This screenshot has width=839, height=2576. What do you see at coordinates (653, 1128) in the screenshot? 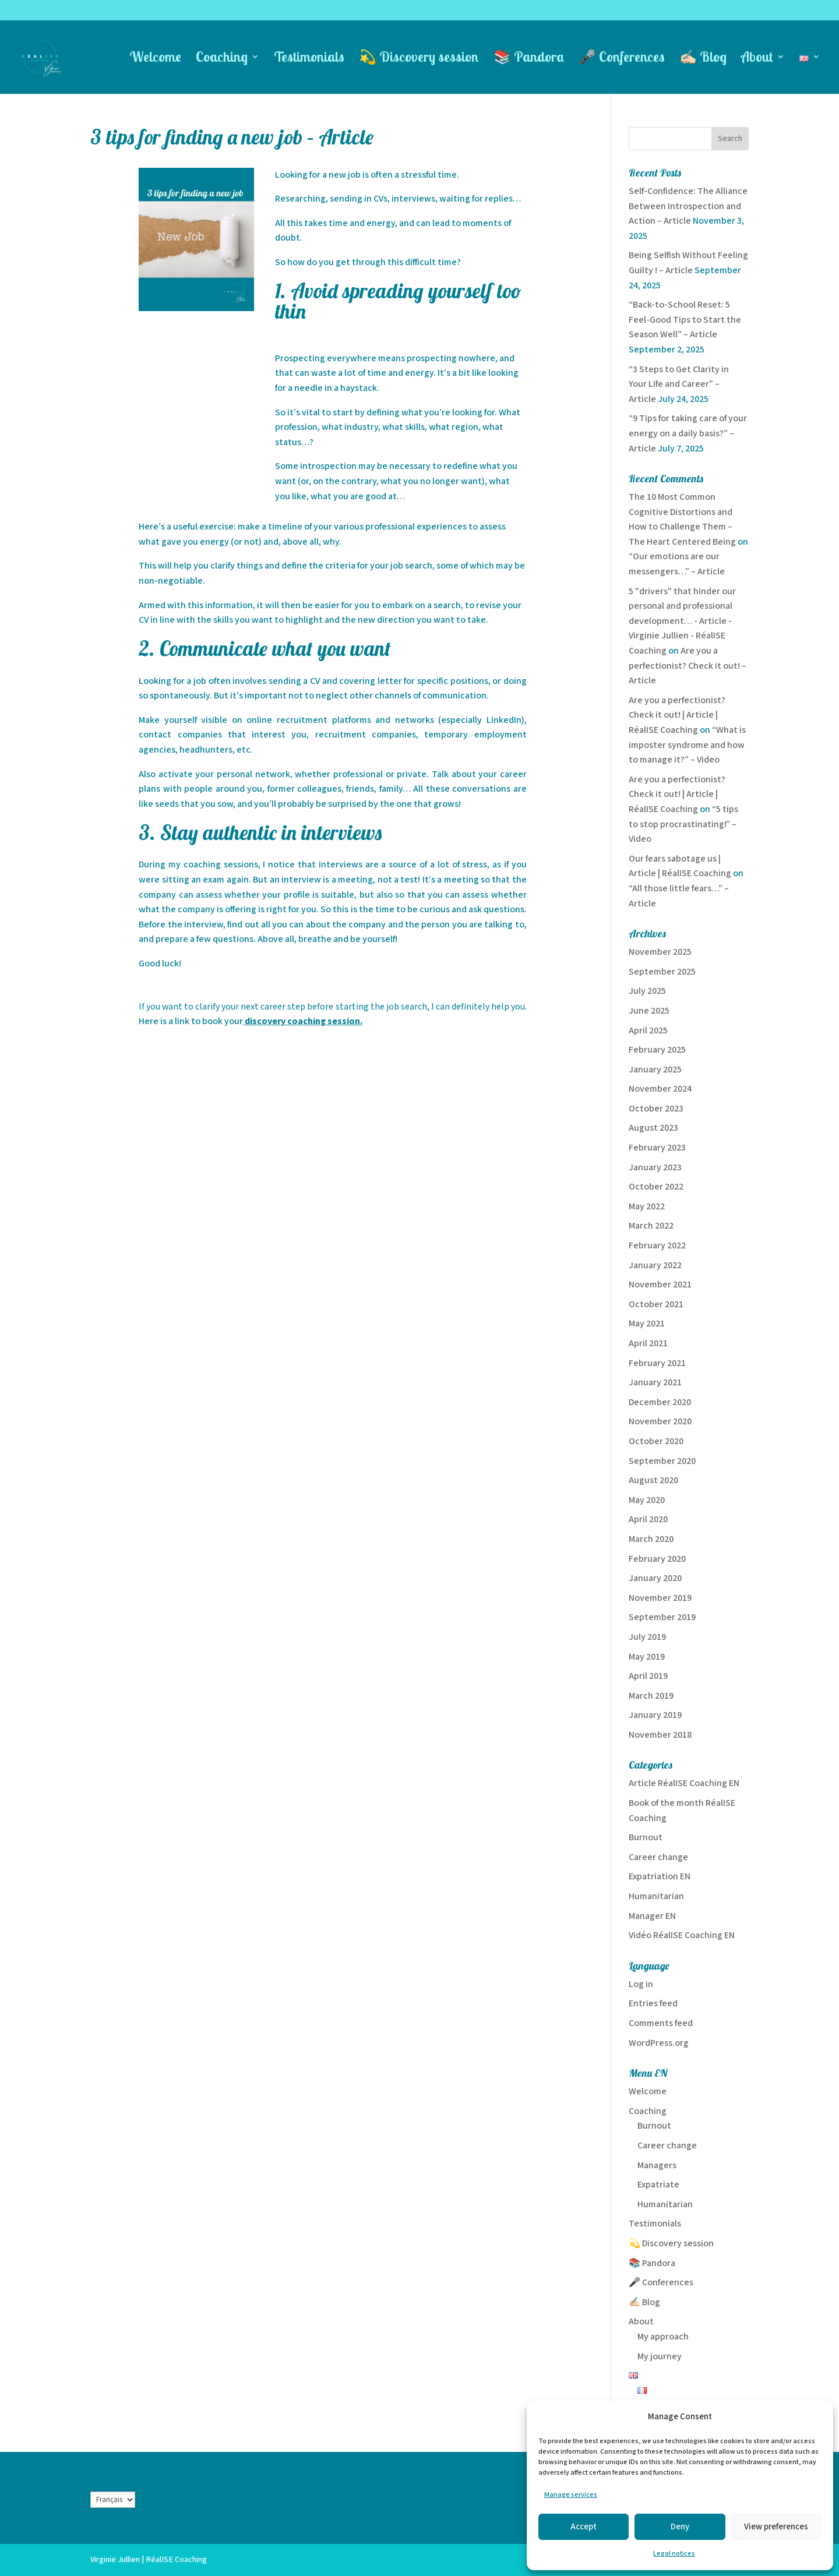
I see `August 2023` at bounding box center [653, 1128].